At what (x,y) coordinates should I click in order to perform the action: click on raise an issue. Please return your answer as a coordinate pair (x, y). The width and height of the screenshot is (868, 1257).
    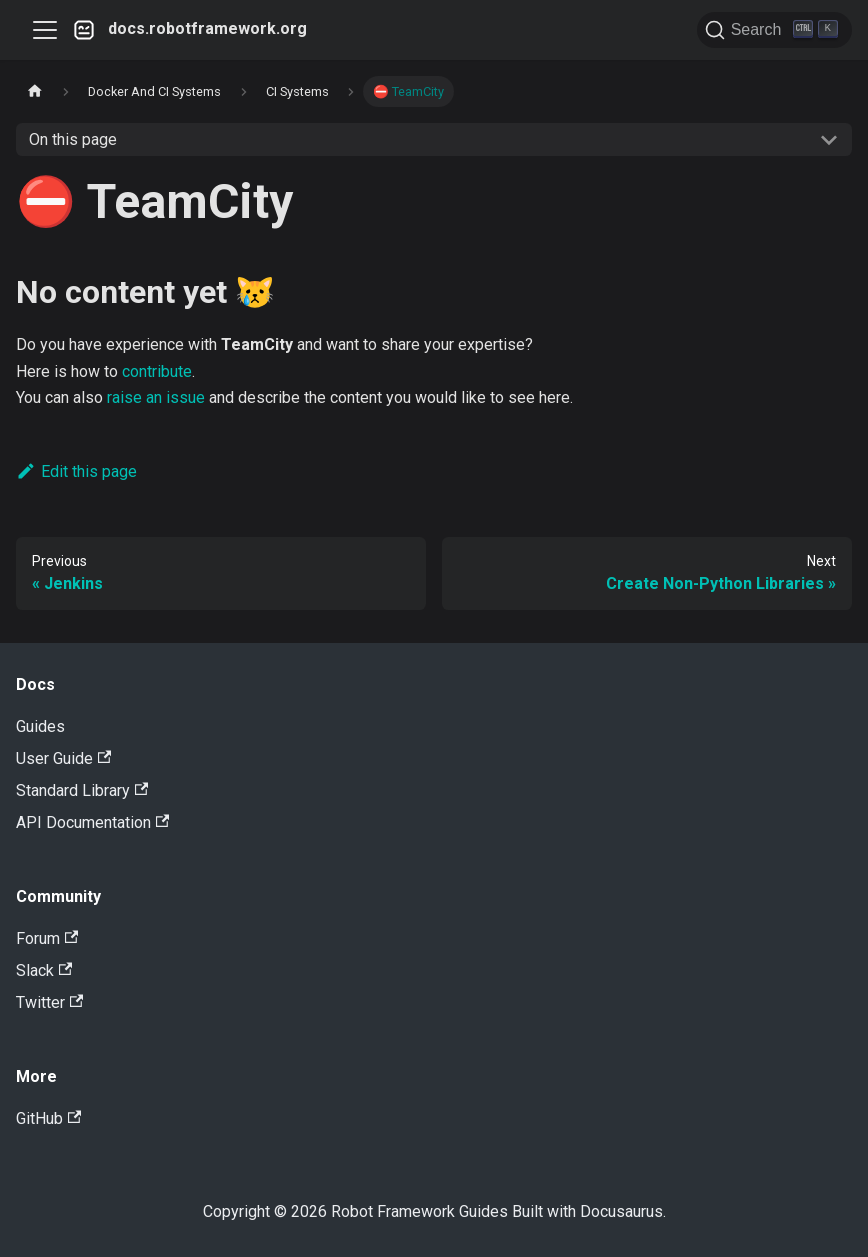
    Looking at the image, I should click on (156, 397).